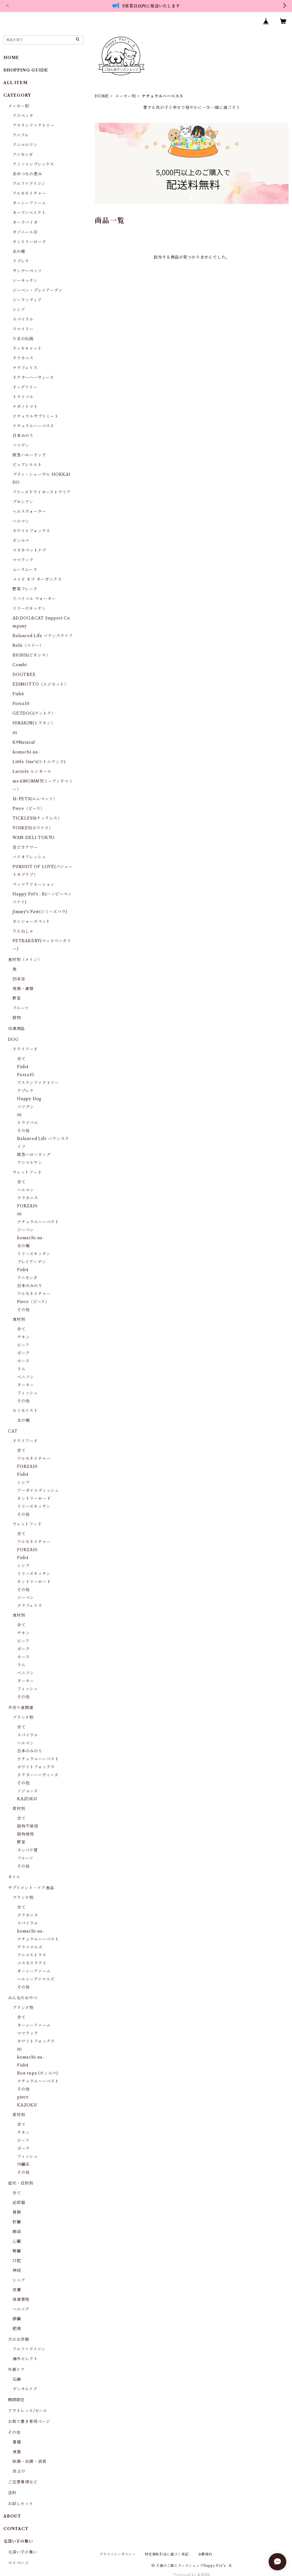 This screenshot has height=2576, width=292. What do you see at coordinates (19, 1319) in the screenshot?
I see `食材別` at bounding box center [19, 1319].